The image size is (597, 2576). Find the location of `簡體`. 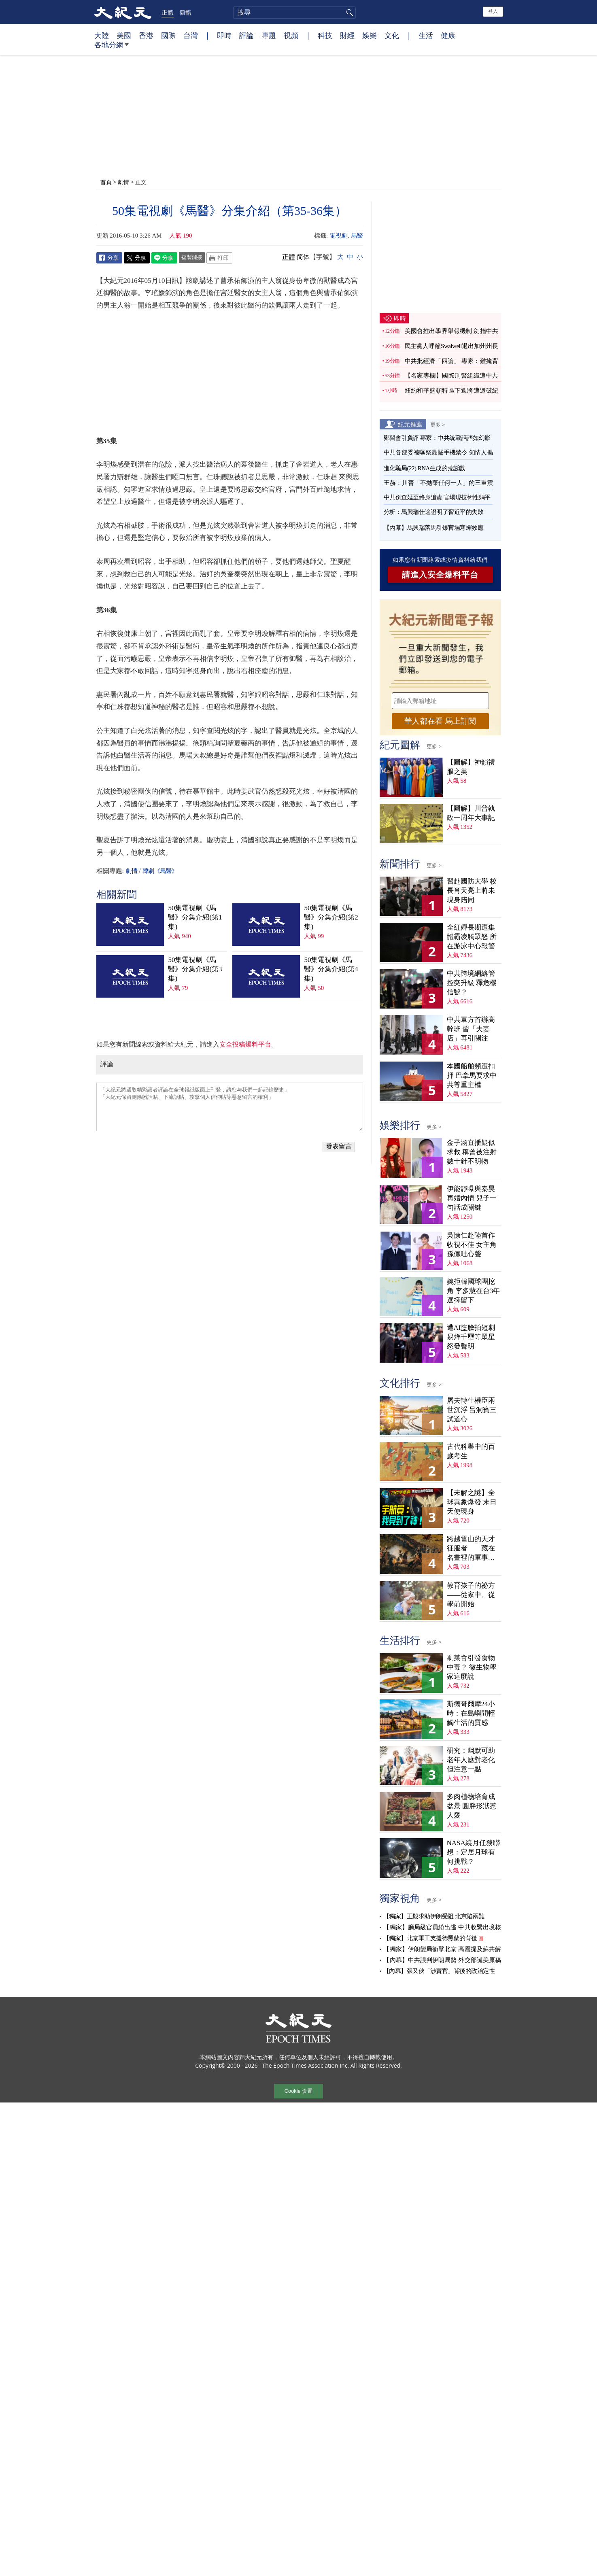

簡體 is located at coordinates (185, 12).